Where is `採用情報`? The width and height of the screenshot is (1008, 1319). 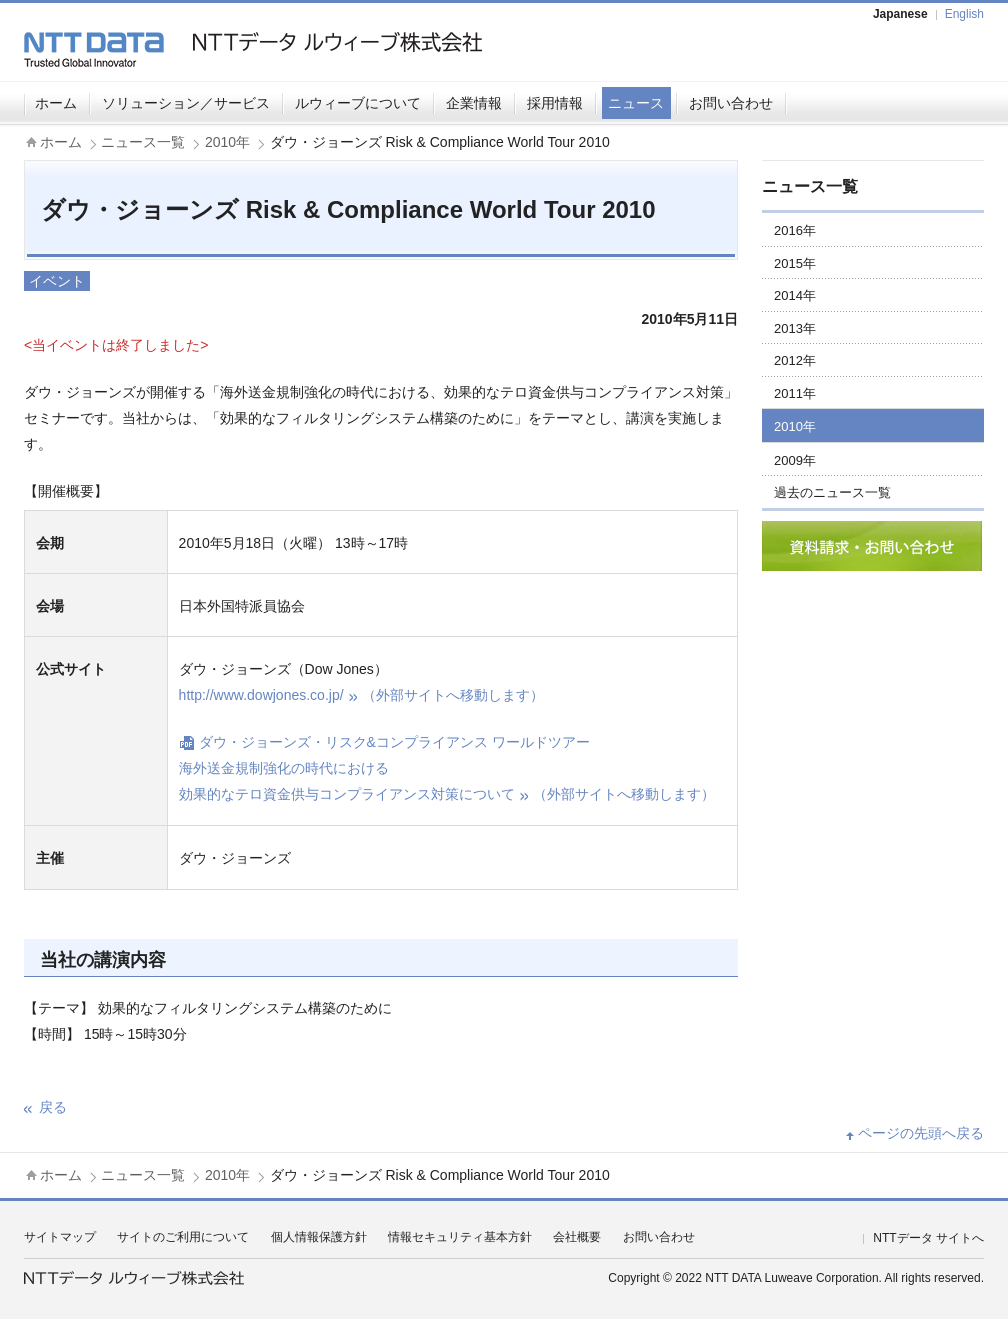
採用情報 is located at coordinates (555, 103).